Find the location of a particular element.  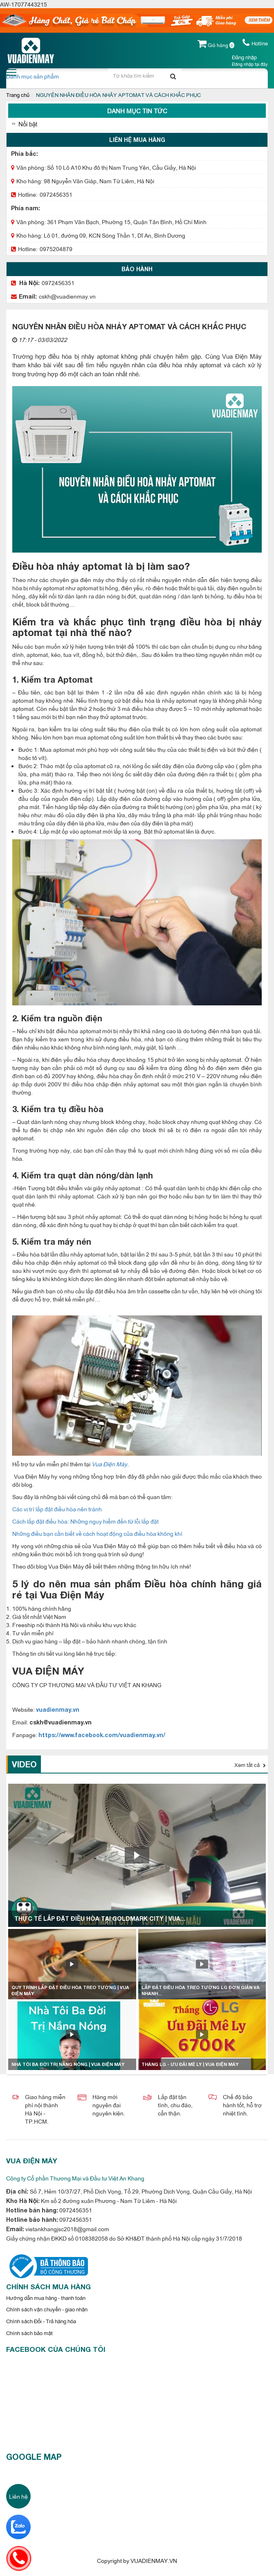

Nổi bật is located at coordinates (27, 123).